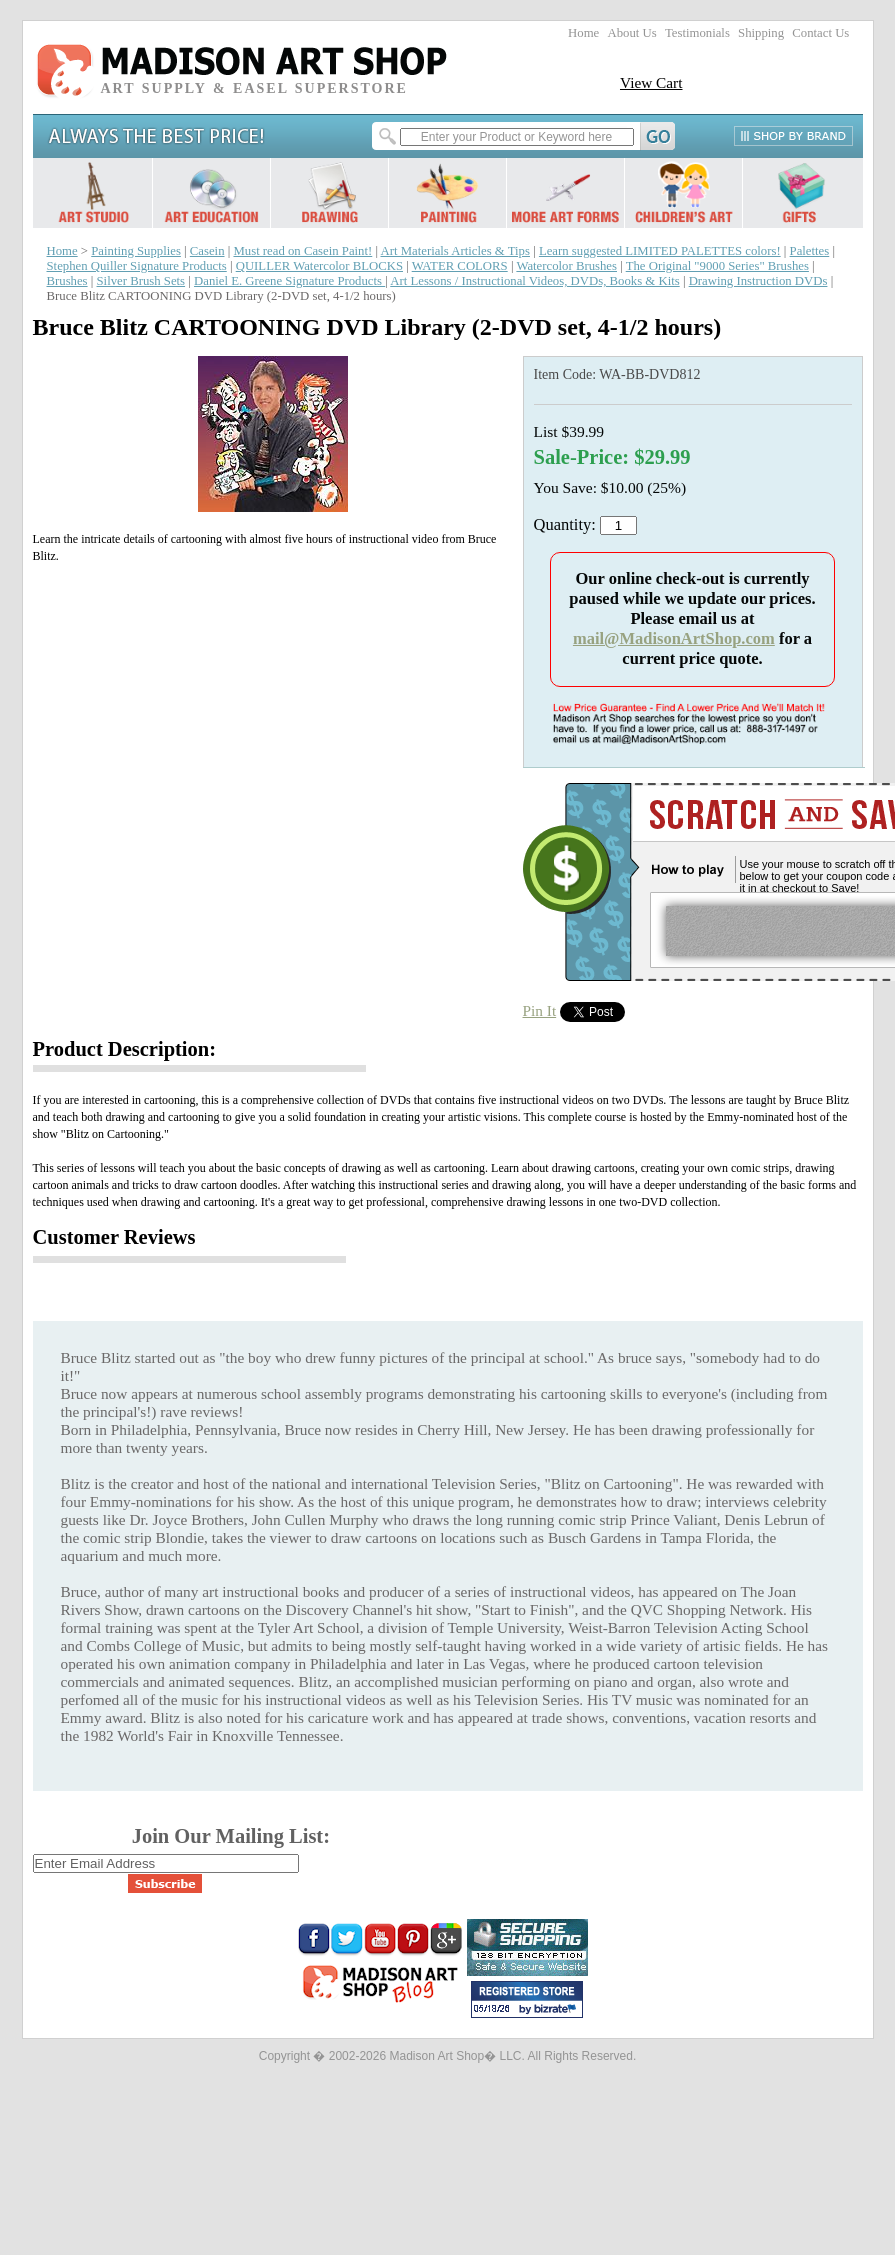 The height and width of the screenshot is (2255, 895). What do you see at coordinates (460, 266) in the screenshot?
I see `WATER COLORS` at bounding box center [460, 266].